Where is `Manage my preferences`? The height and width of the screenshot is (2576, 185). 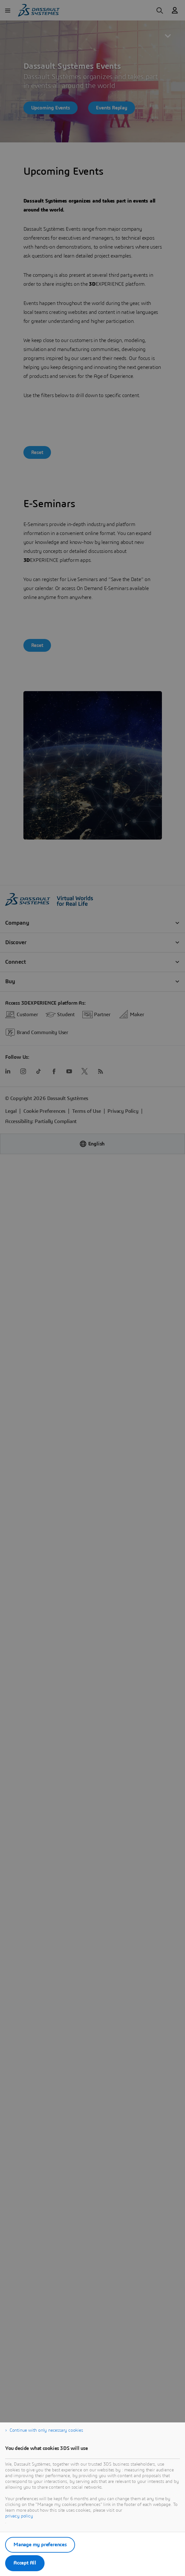
Manage my preferences is located at coordinates (40, 2544).